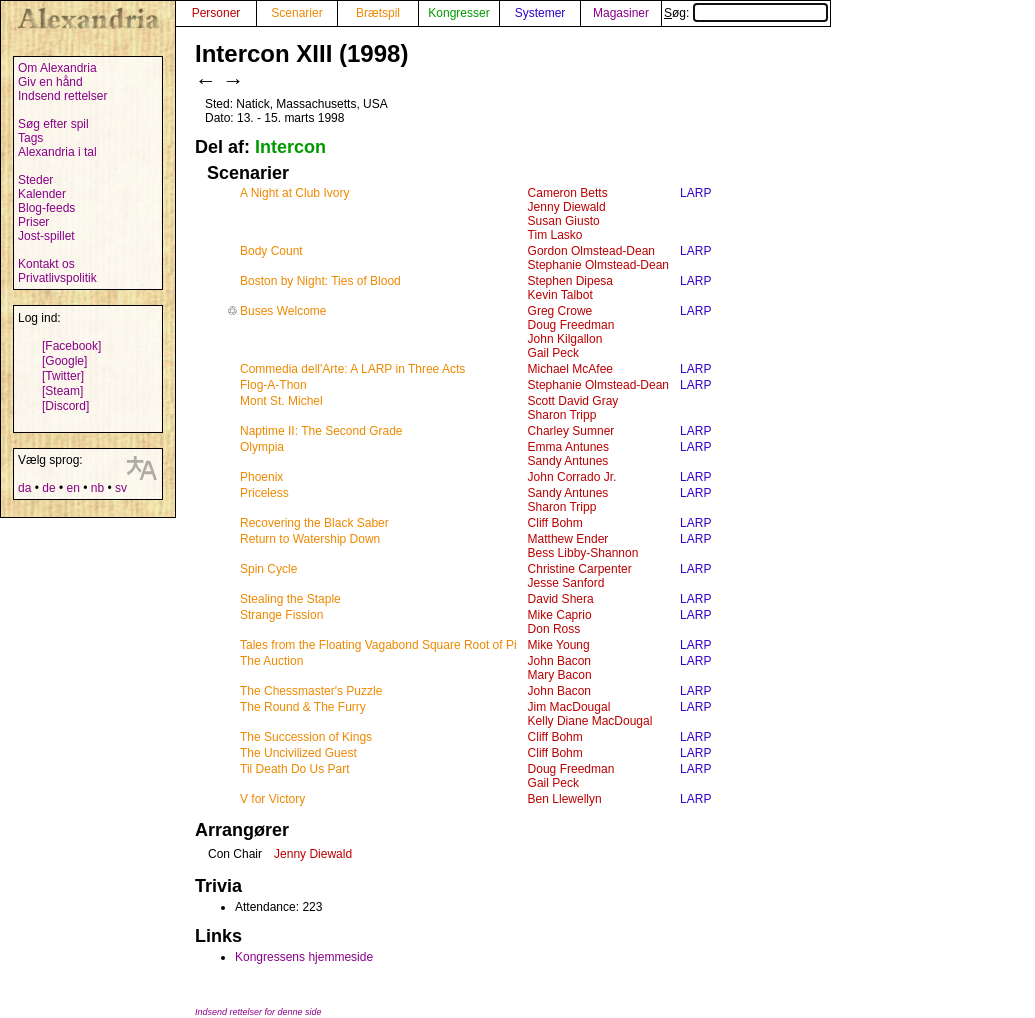  I want to click on Giv en hånd, so click(50, 82).